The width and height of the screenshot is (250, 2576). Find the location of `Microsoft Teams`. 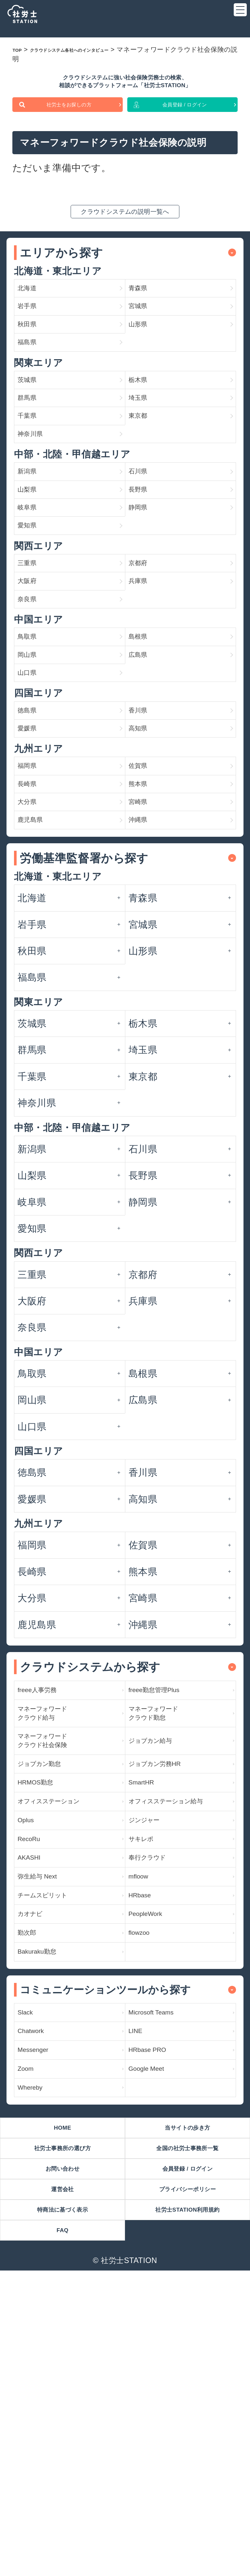

Microsoft Teams is located at coordinates (163, 2265).